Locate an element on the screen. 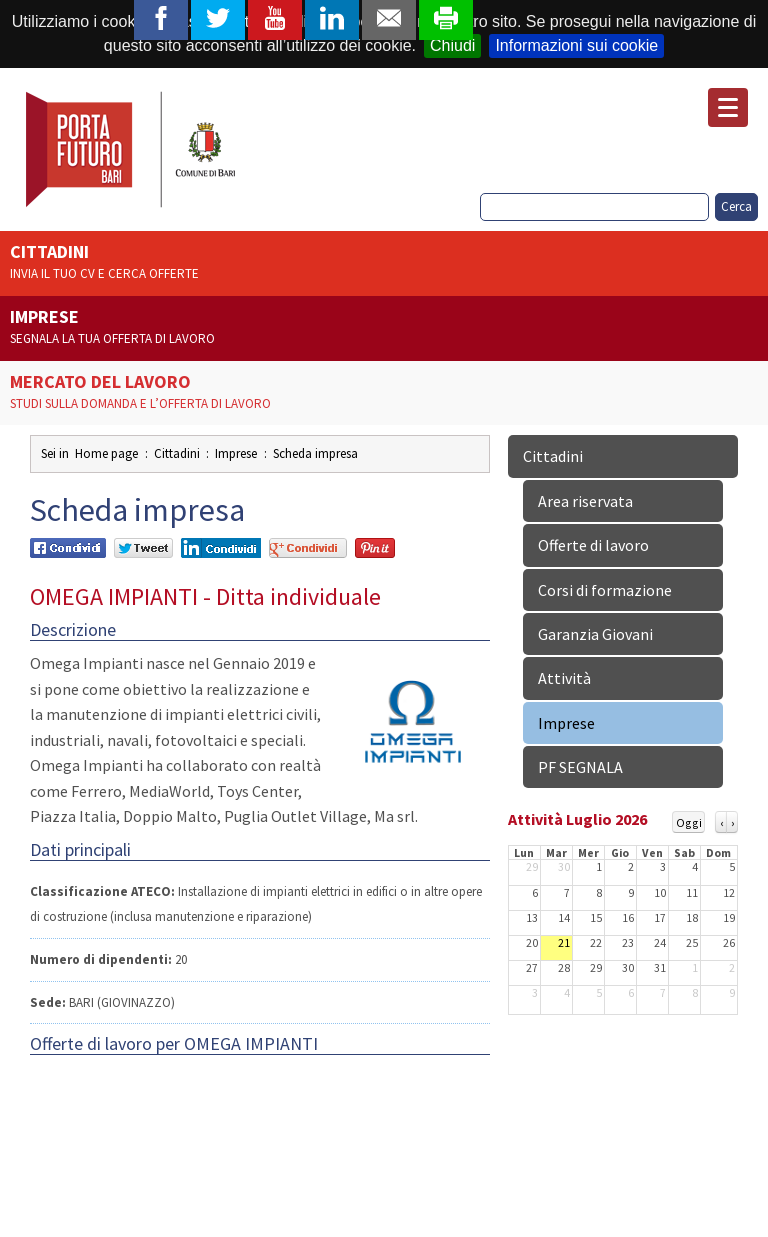  Corsi di formazione is located at coordinates (605, 590).